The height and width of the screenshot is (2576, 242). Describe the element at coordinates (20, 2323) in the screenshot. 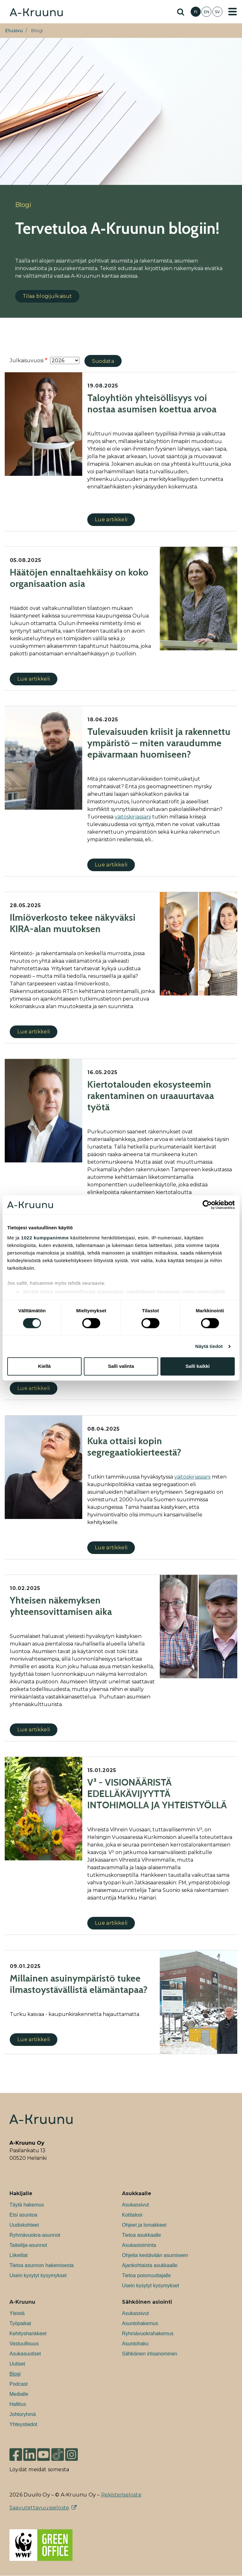

I see `Työpaikat` at that location.